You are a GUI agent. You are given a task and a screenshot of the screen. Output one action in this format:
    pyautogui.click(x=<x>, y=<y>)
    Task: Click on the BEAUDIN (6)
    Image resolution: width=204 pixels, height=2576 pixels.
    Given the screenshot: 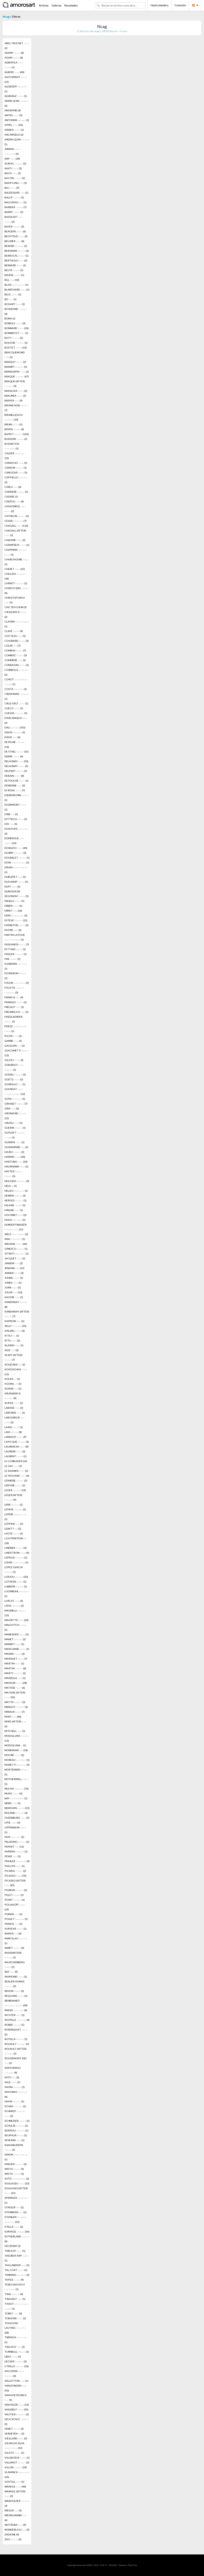 What is the action you would take?
    pyautogui.click(x=15, y=231)
    